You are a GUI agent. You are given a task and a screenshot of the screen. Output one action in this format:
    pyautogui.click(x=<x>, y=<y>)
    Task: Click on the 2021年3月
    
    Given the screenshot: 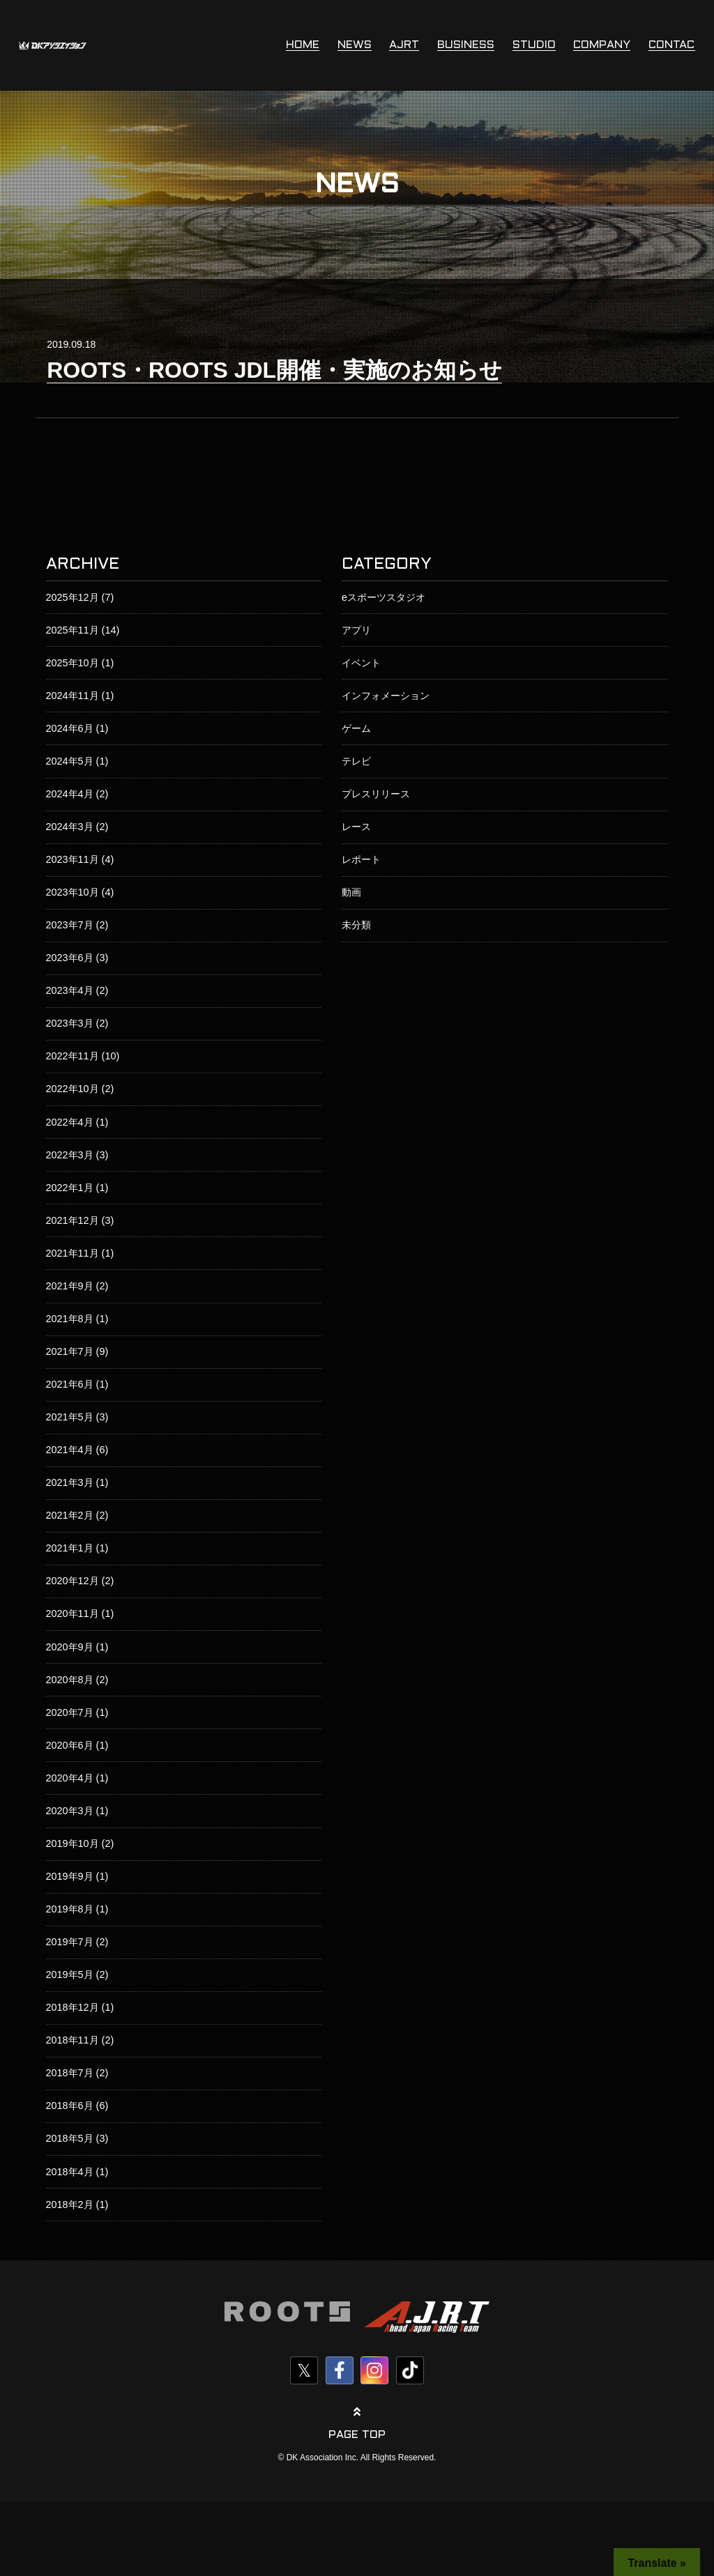 What is the action you would take?
    pyautogui.click(x=69, y=1482)
    